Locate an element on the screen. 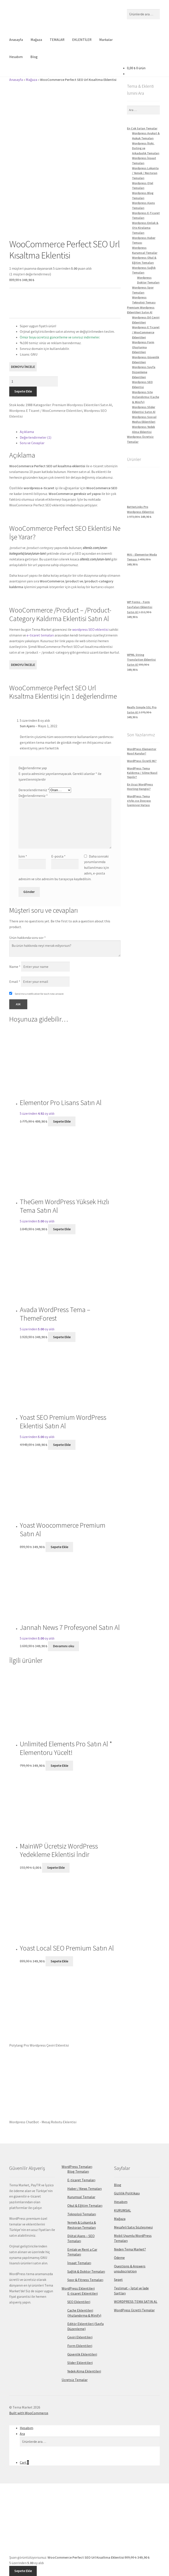  Form Eklentileri is located at coordinates (79, 2345).